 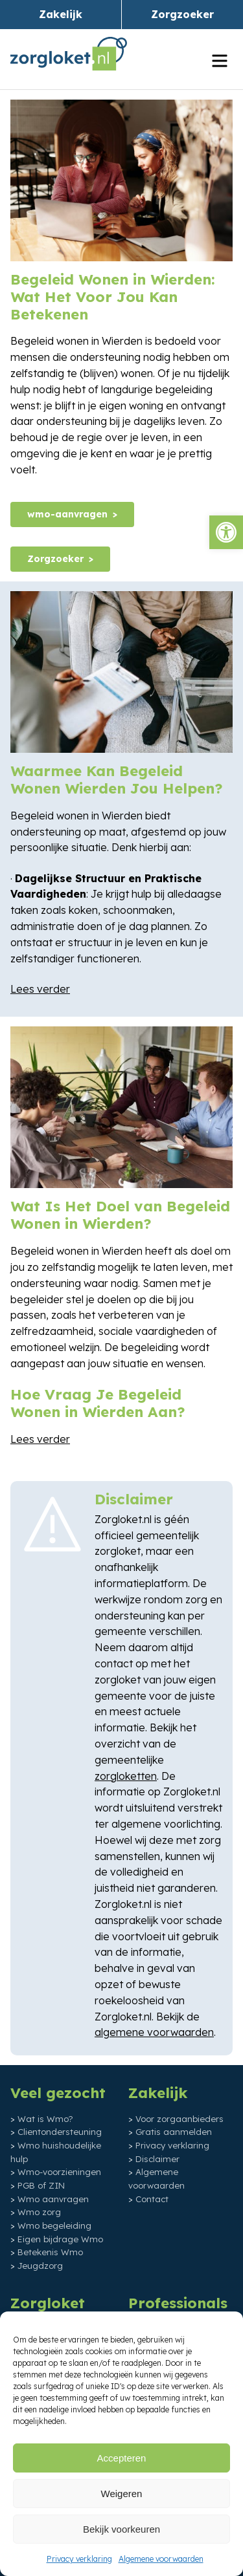 I want to click on Zakelijk, so click(x=60, y=14).